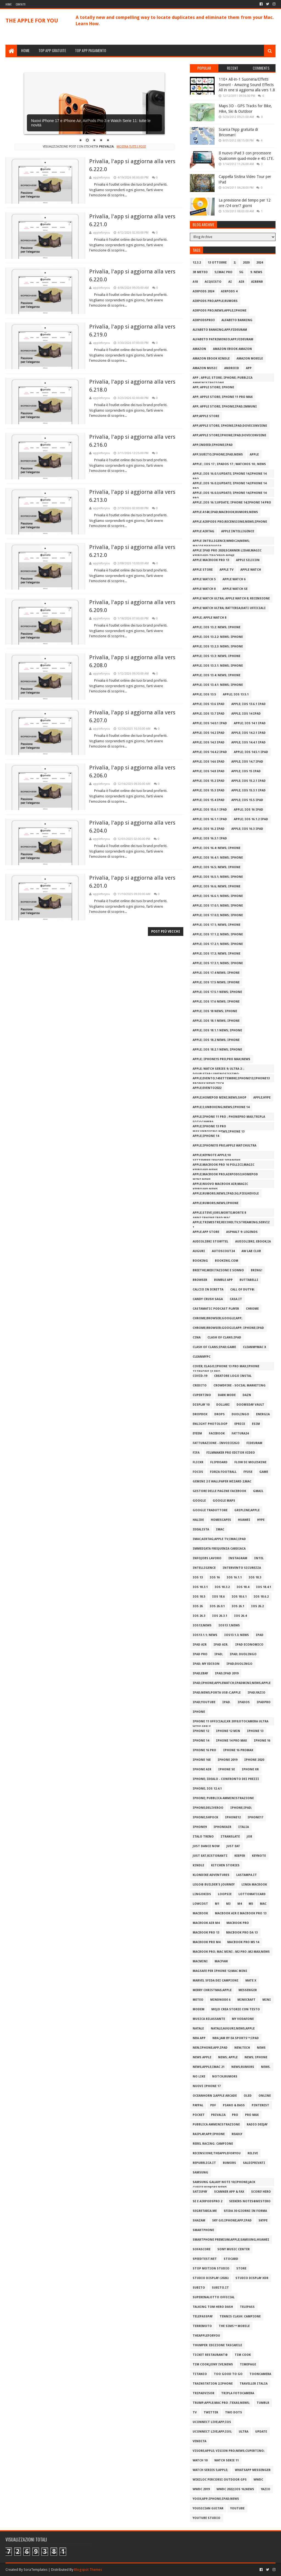 This screenshot has width=281, height=2576. What do you see at coordinates (226, 1769) in the screenshot?
I see `iPhone SE` at bounding box center [226, 1769].